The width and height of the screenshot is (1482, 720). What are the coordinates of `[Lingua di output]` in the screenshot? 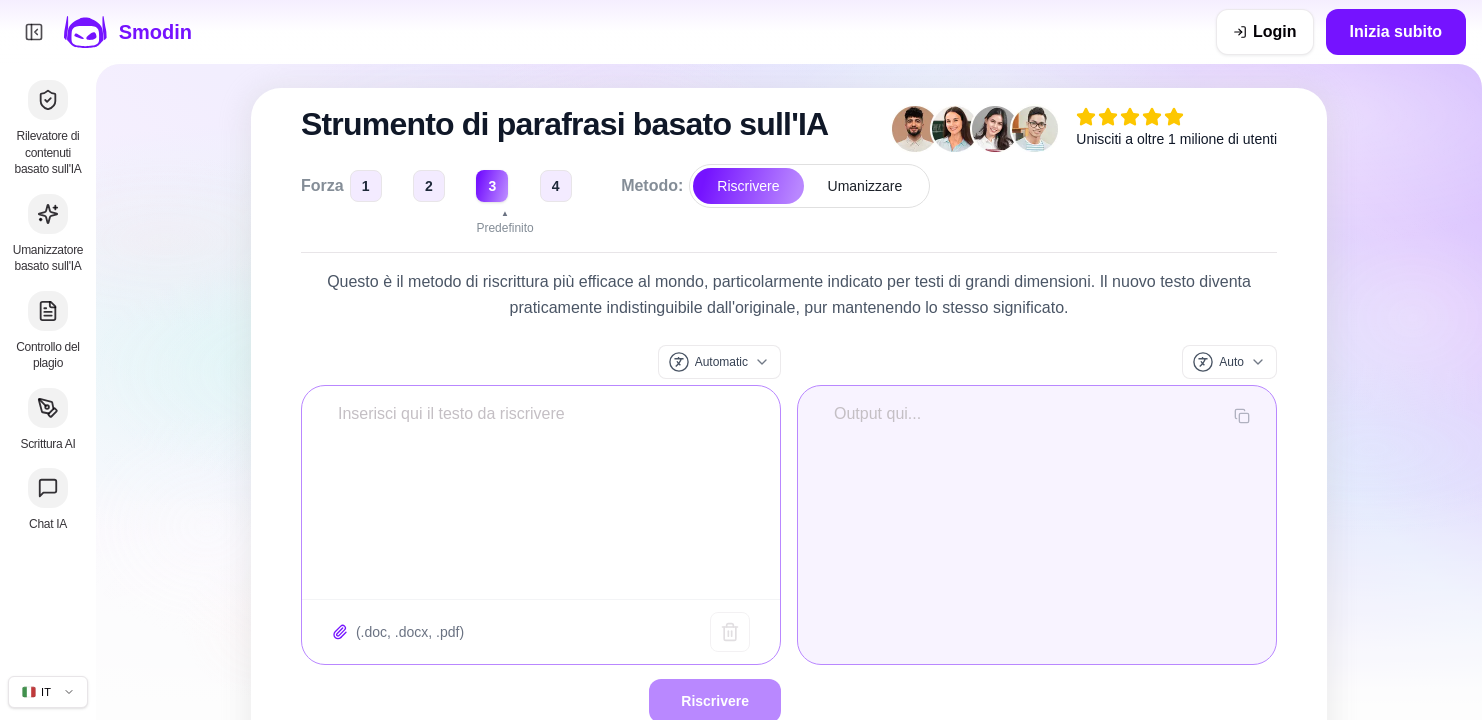 It's located at (1229, 362).